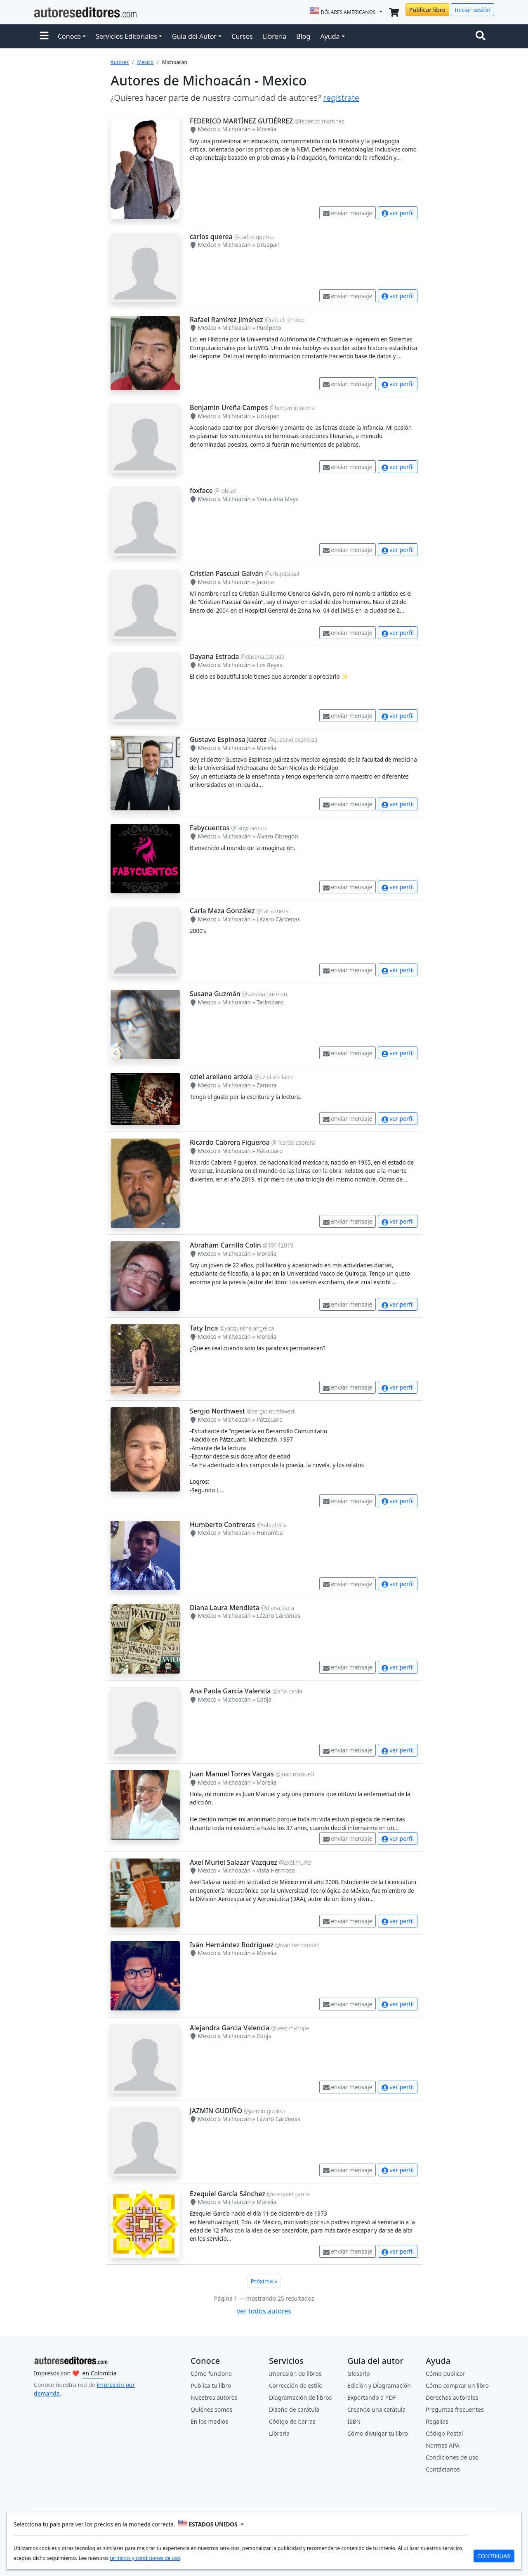 The height and width of the screenshot is (2576, 528). Describe the element at coordinates (292, 2421) in the screenshot. I see `Código de barras` at that location.